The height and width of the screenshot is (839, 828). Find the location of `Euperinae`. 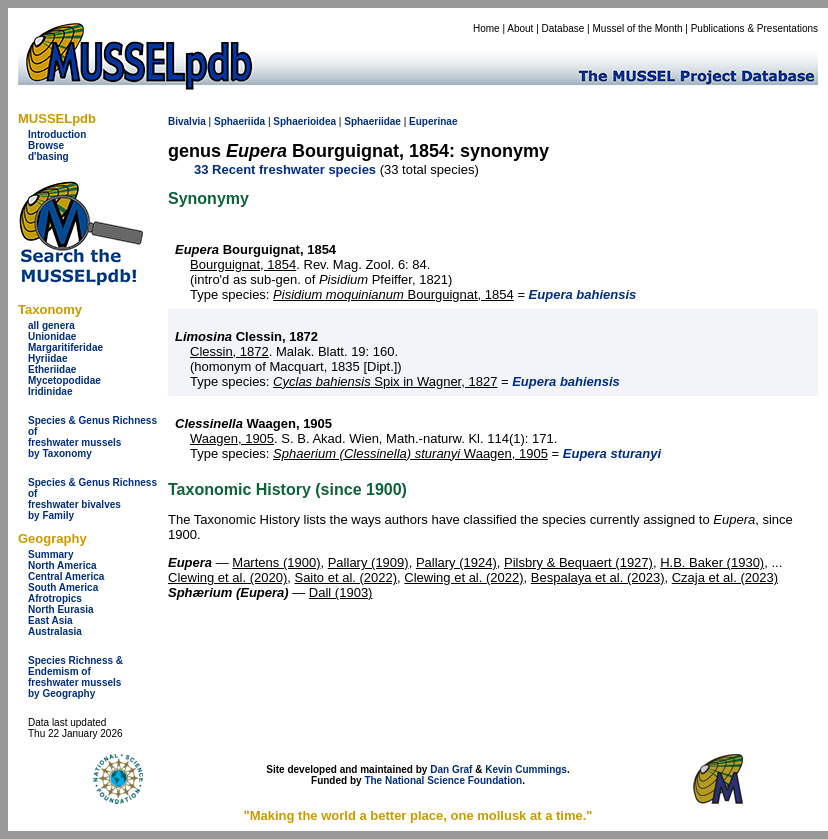

Euperinae is located at coordinates (433, 121).